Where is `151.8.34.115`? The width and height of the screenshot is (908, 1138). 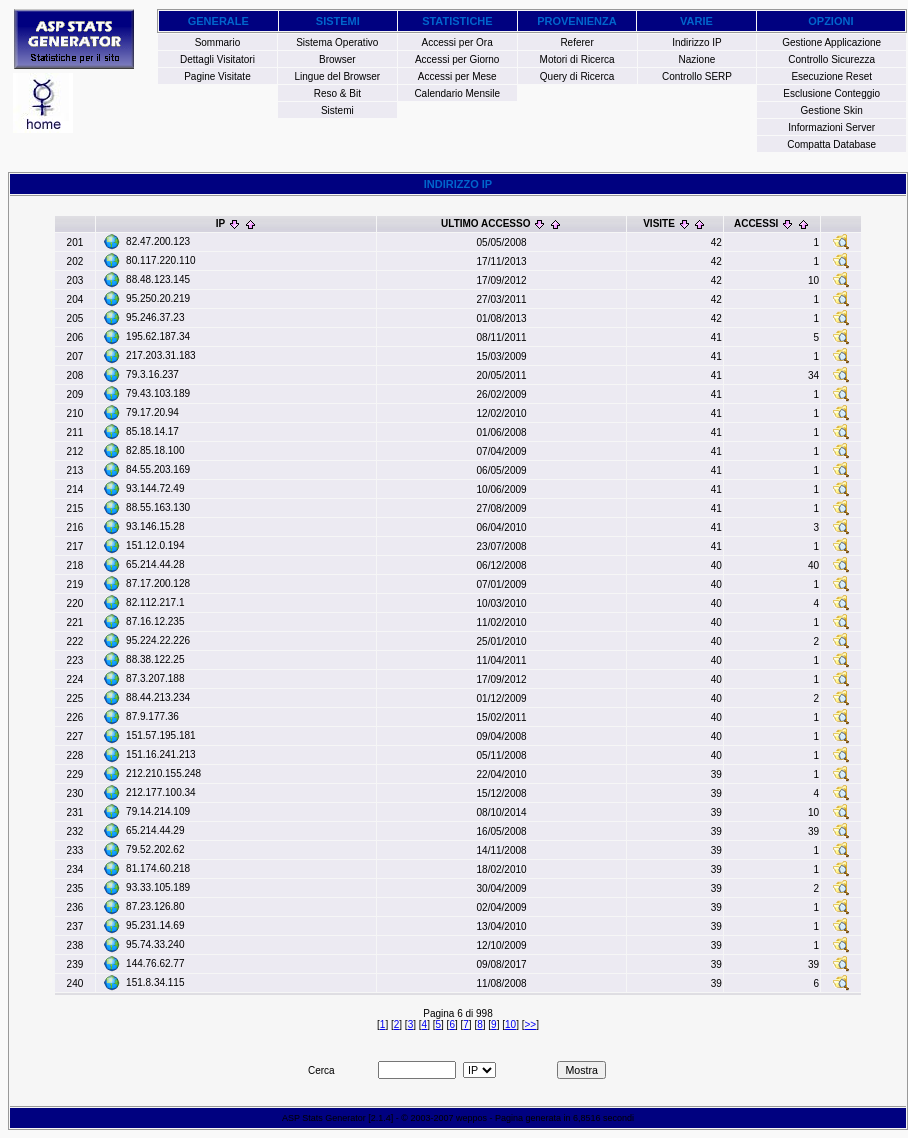 151.8.34.115 is located at coordinates (155, 982).